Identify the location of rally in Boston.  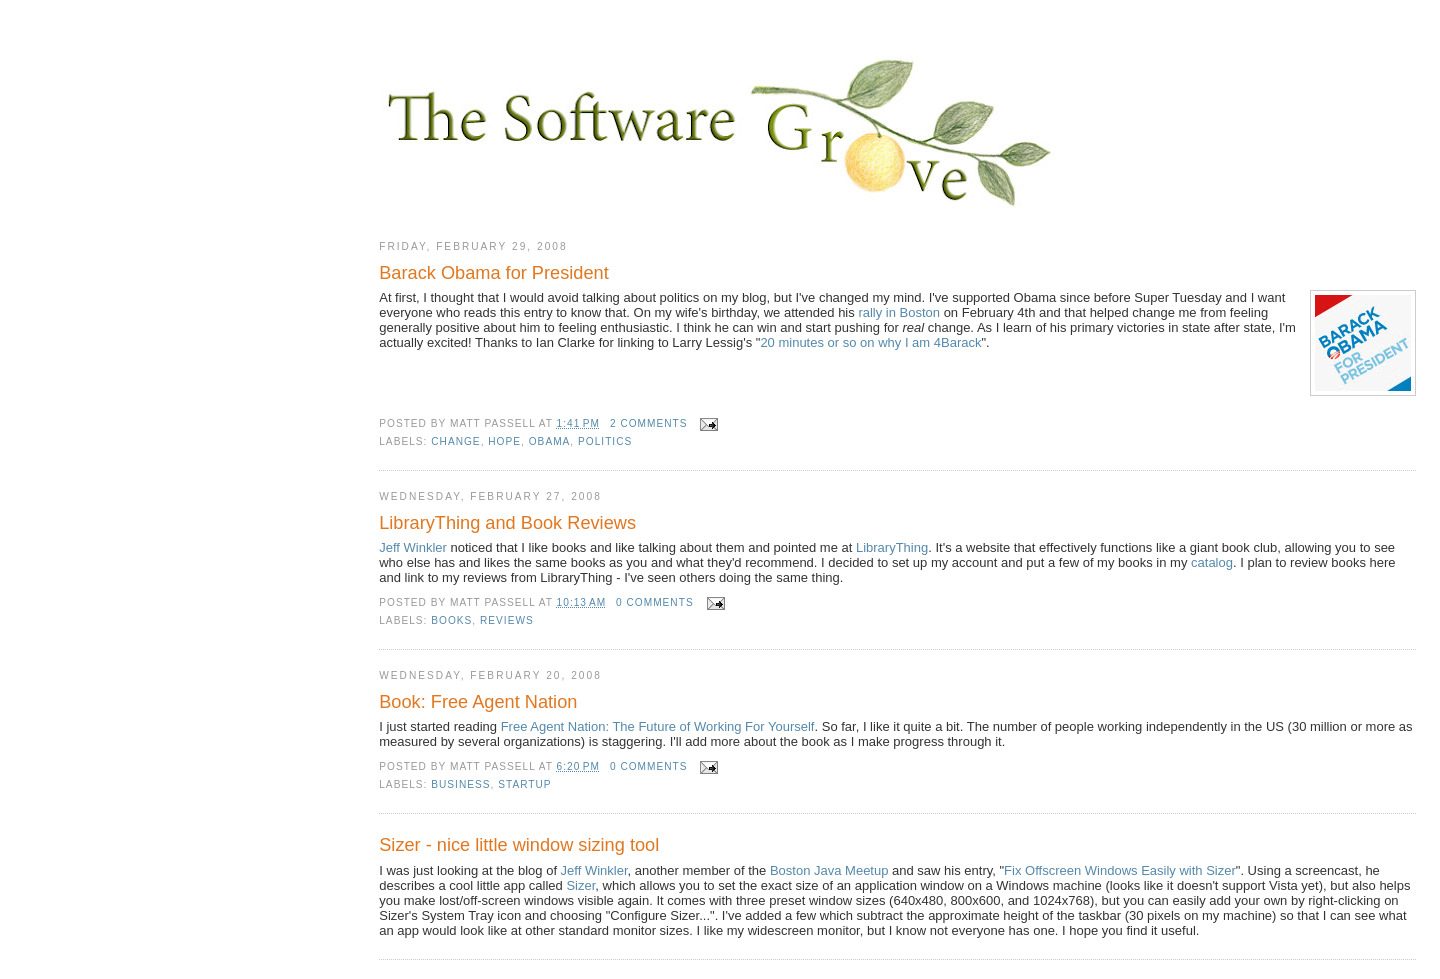
(899, 312).